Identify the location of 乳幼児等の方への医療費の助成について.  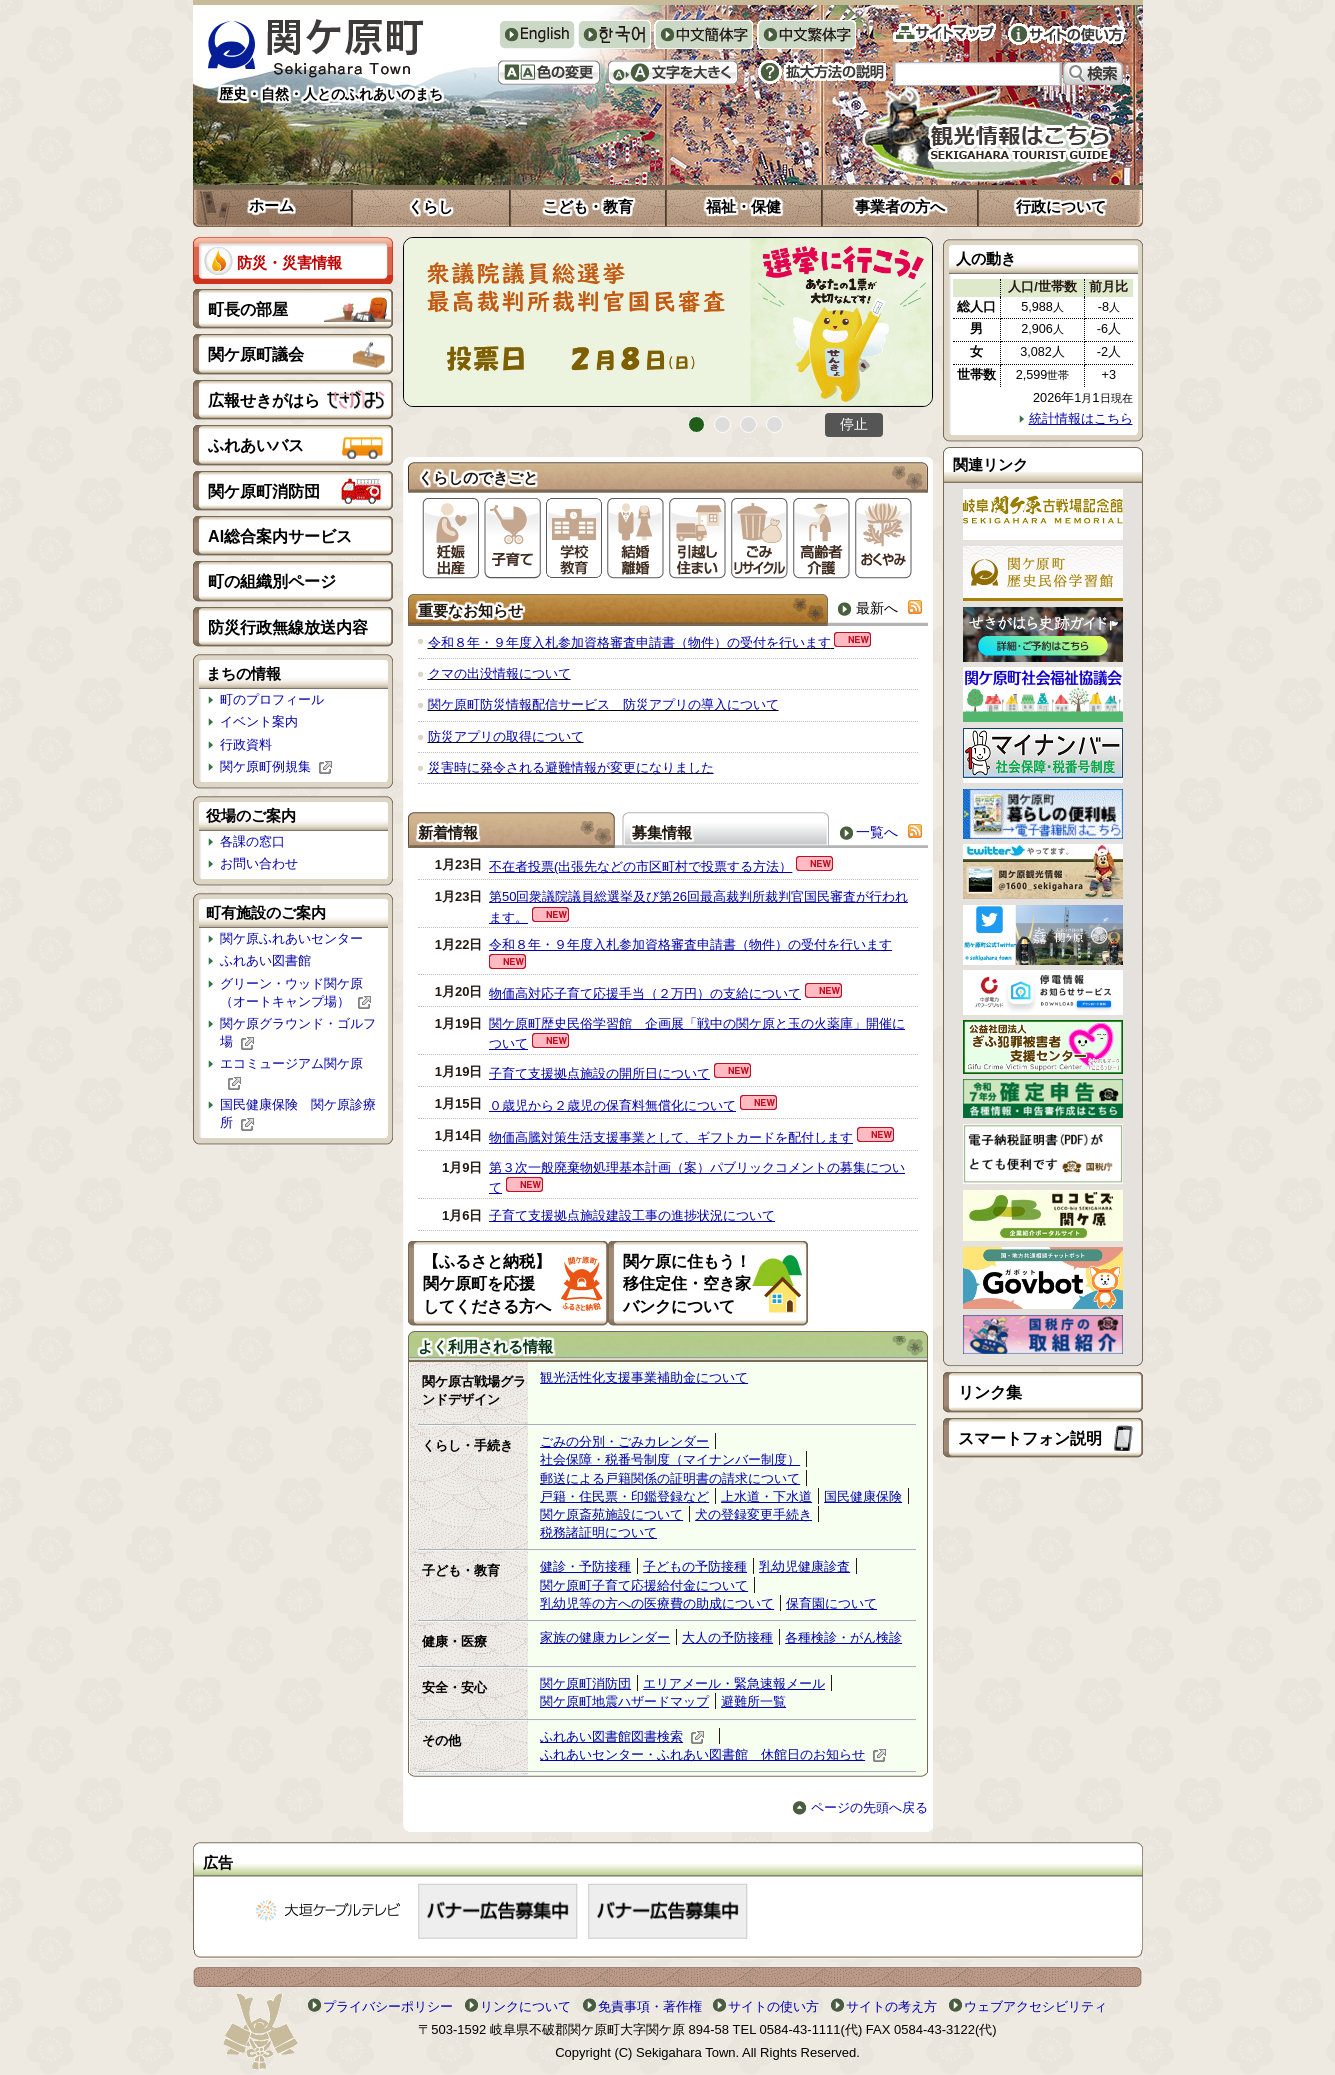
(657, 1603).